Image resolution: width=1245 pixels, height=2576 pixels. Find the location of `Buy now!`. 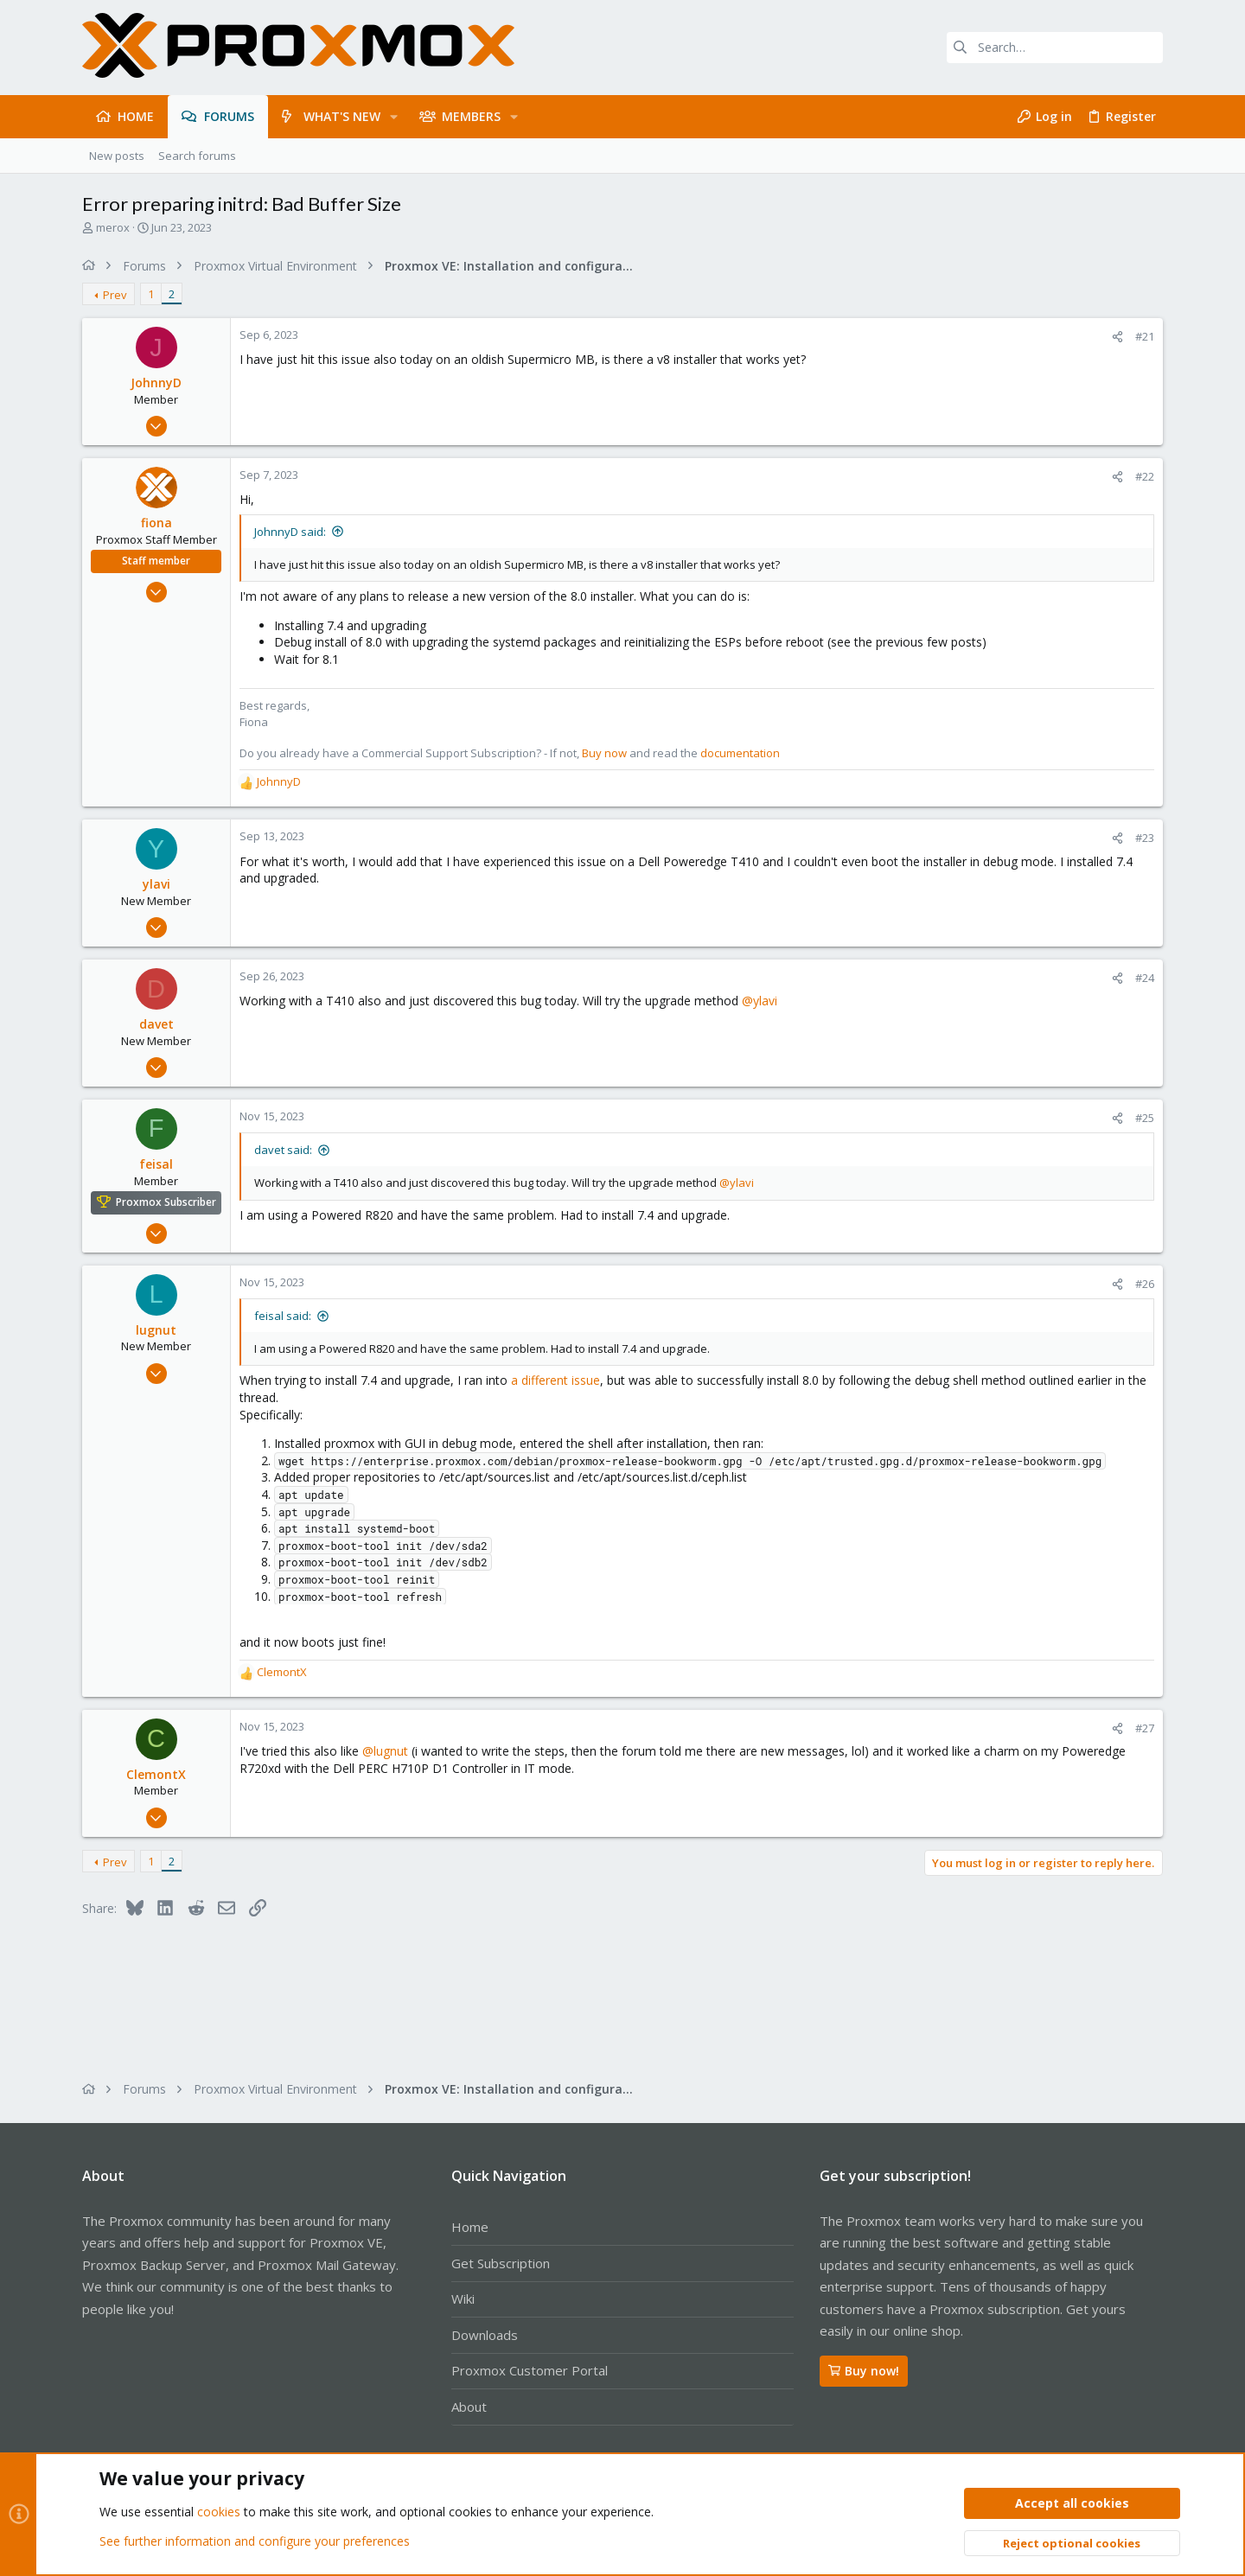

Buy now! is located at coordinates (863, 2370).